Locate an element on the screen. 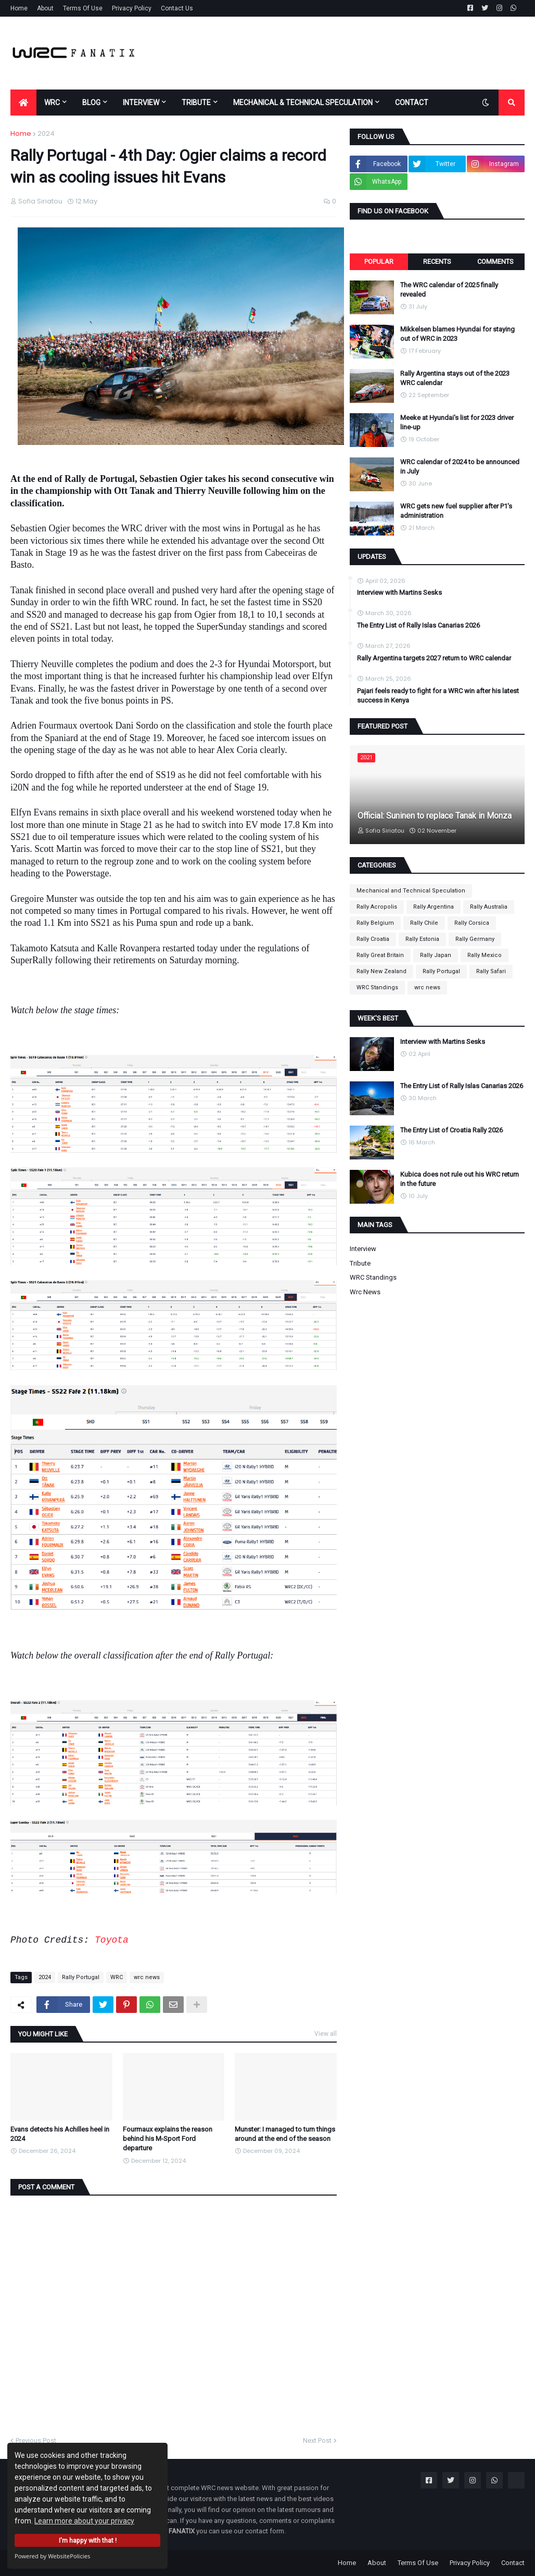 Image resolution: width=535 pixels, height=2576 pixels. 2024 is located at coordinates (46, 133).